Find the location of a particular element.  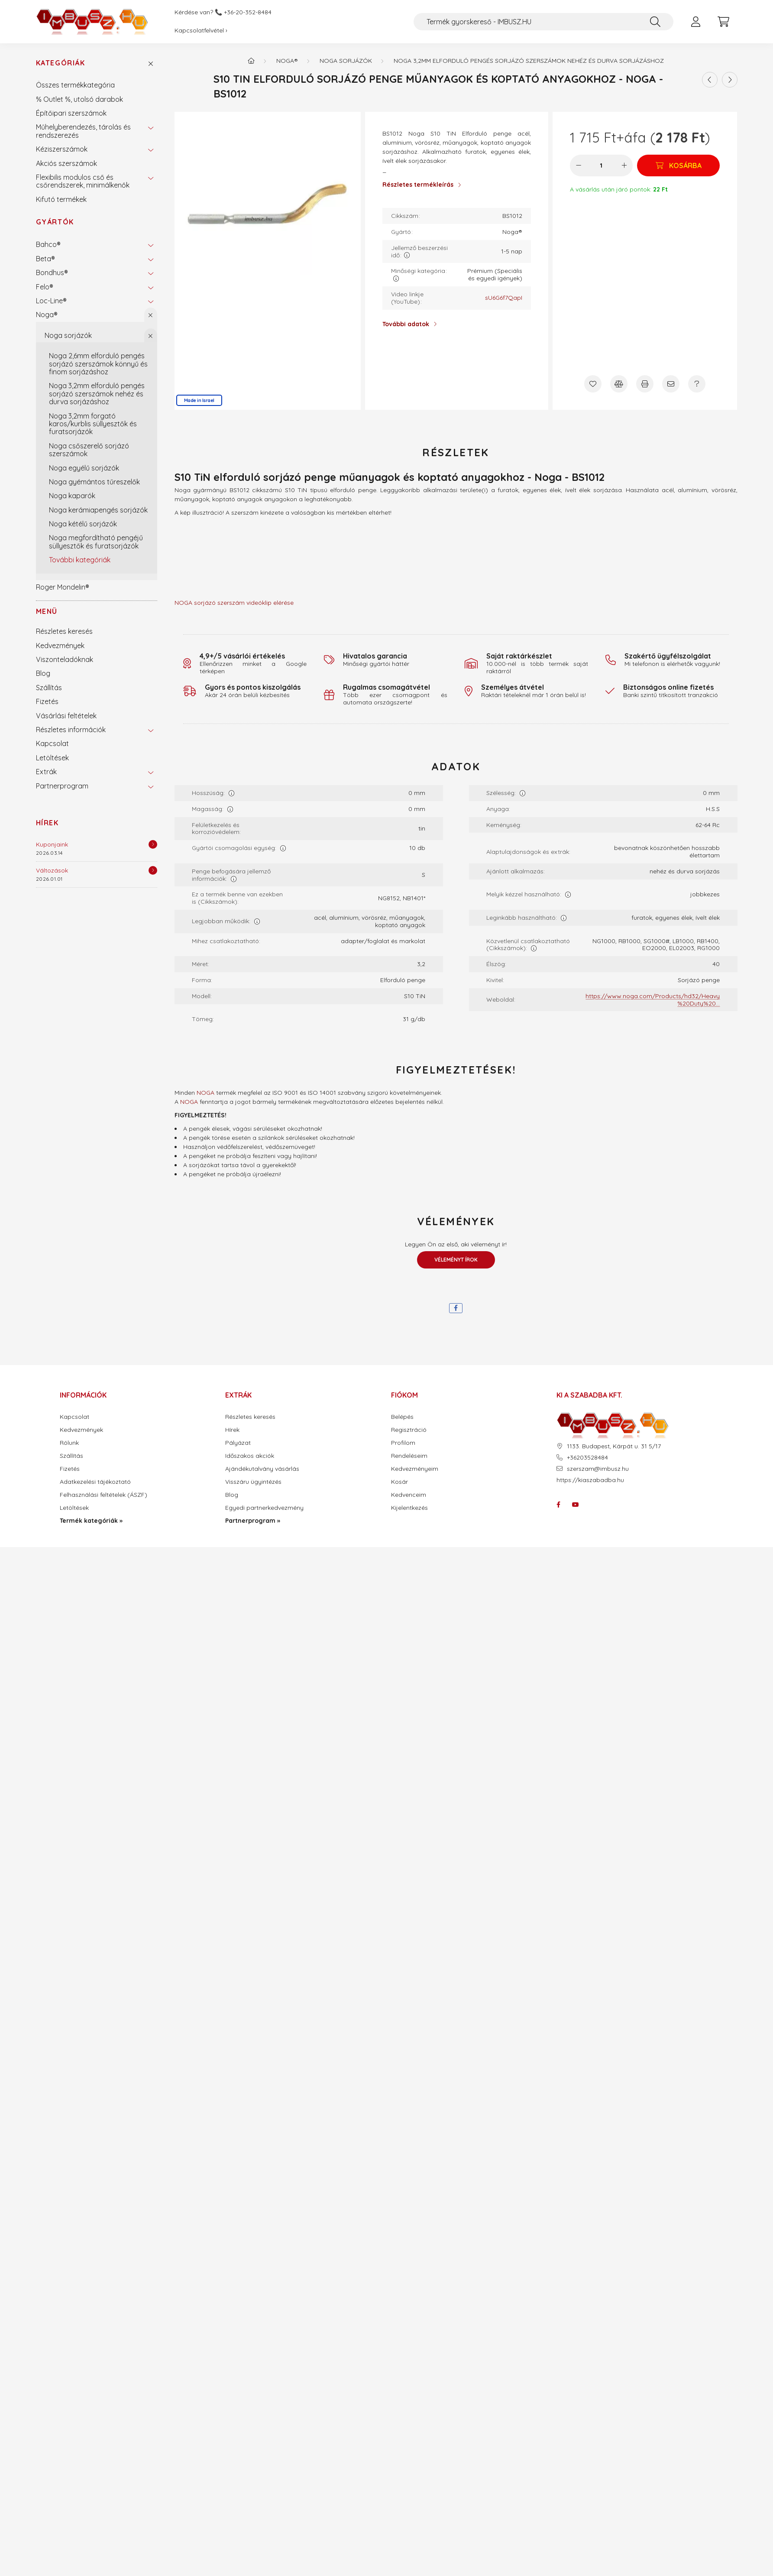

Noga® is located at coordinates (47, 314).